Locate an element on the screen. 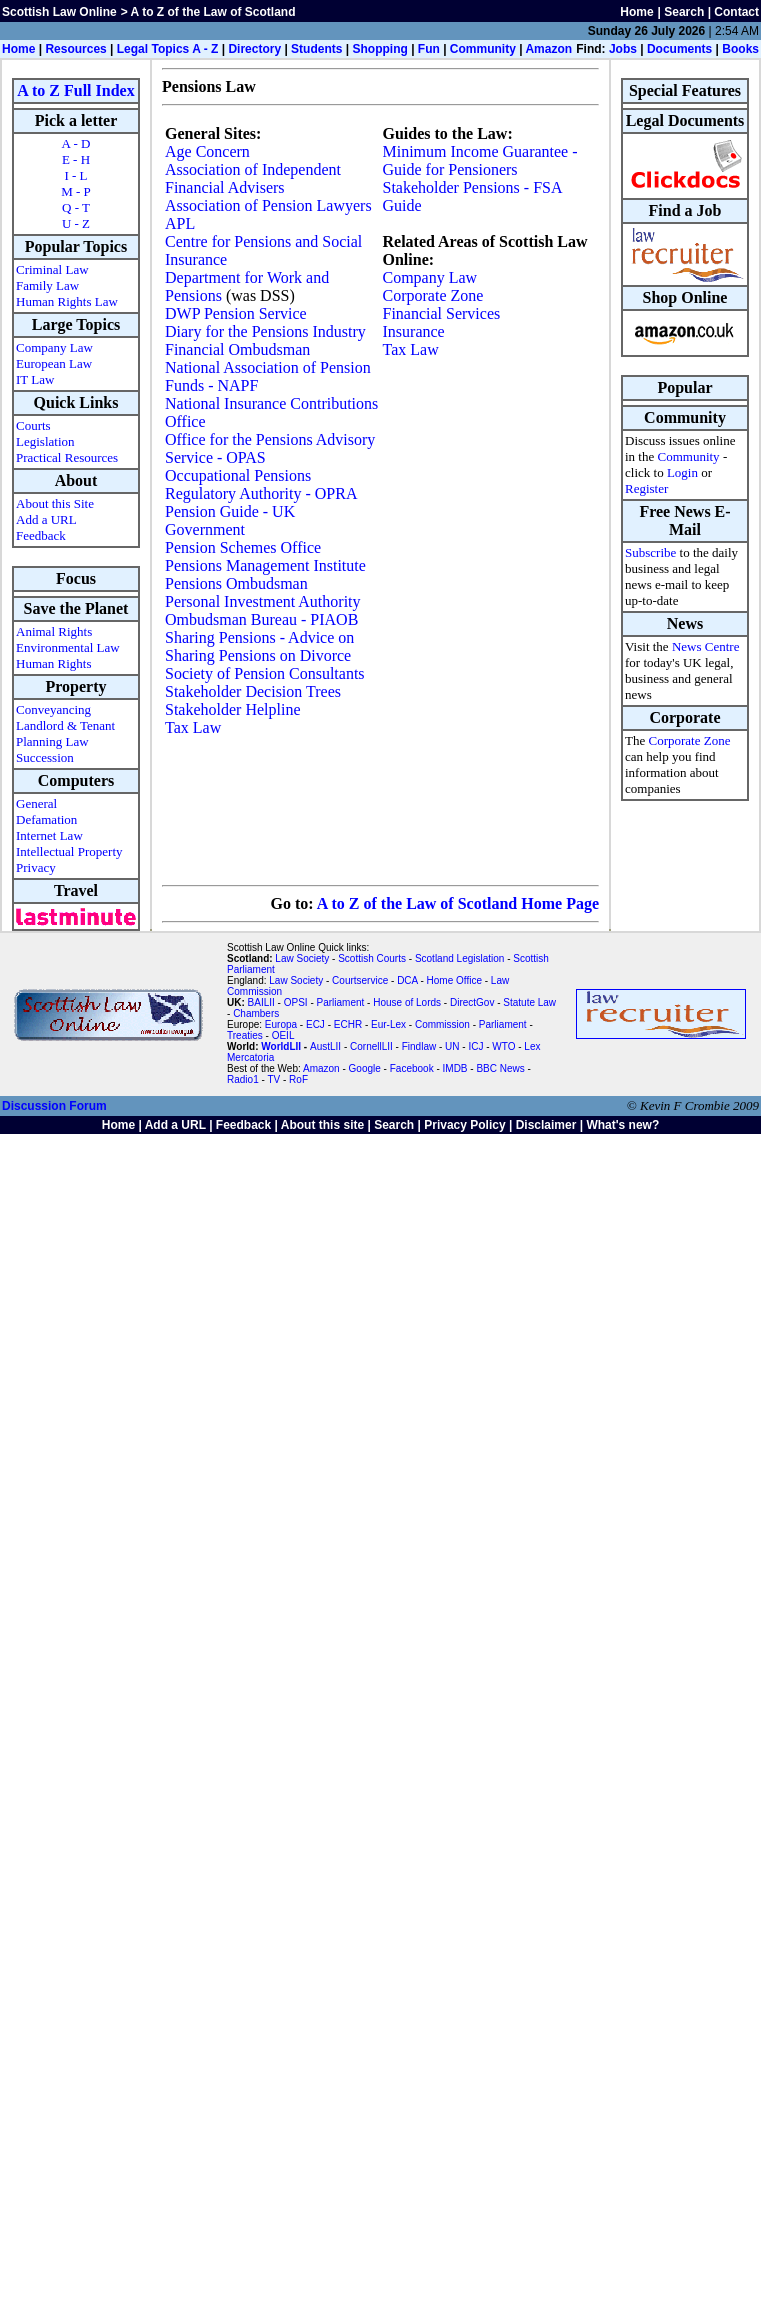 This screenshot has width=761, height=2314. A - D is located at coordinates (76, 143).